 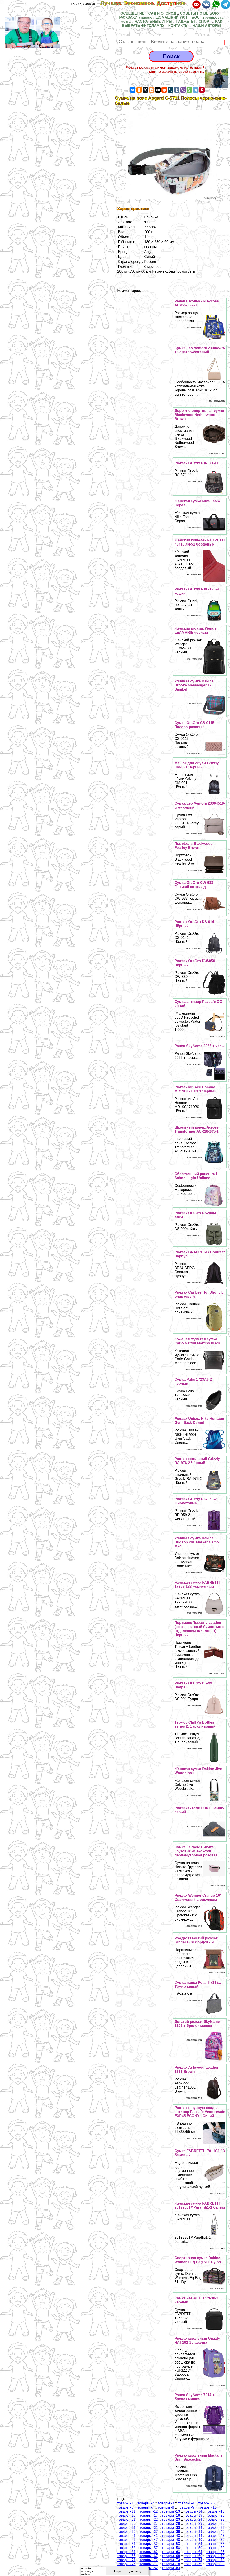 I want to click on товары -46, so click(x=126, y=2540).